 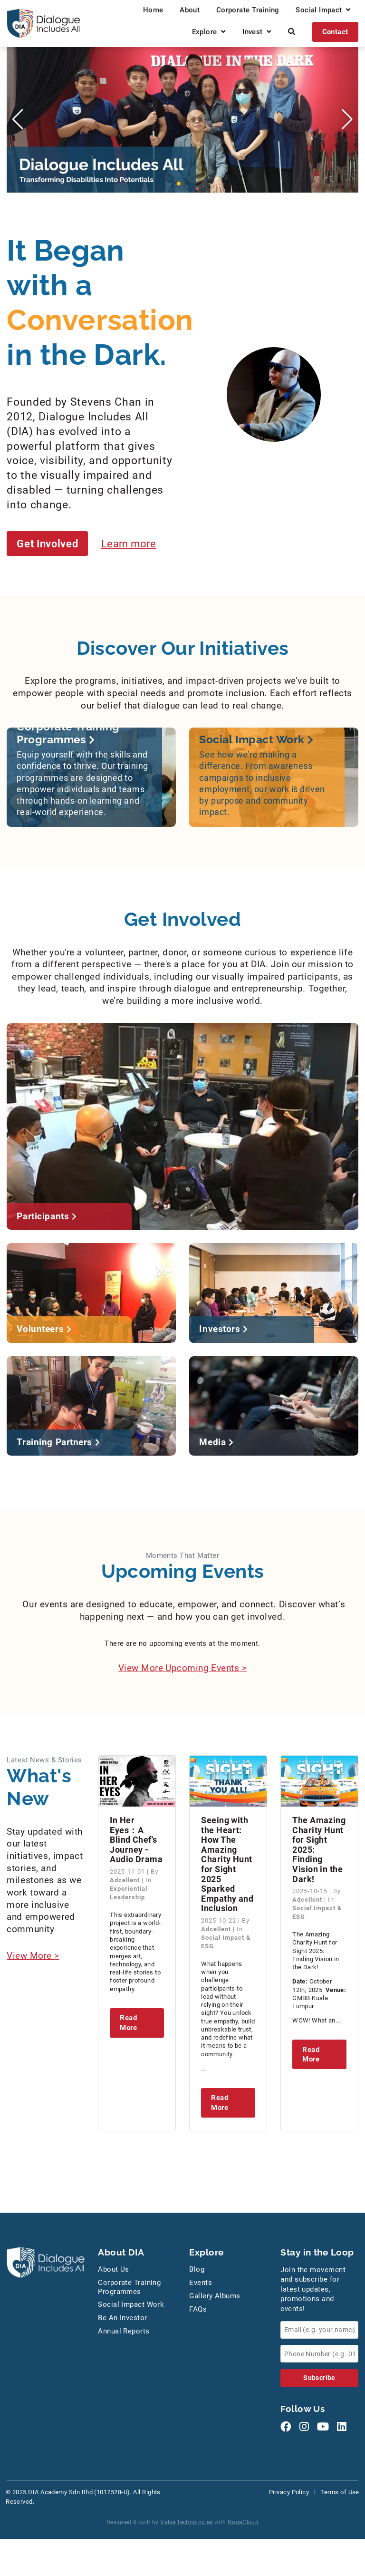 What do you see at coordinates (33, 1955) in the screenshot?
I see `View More >` at bounding box center [33, 1955].